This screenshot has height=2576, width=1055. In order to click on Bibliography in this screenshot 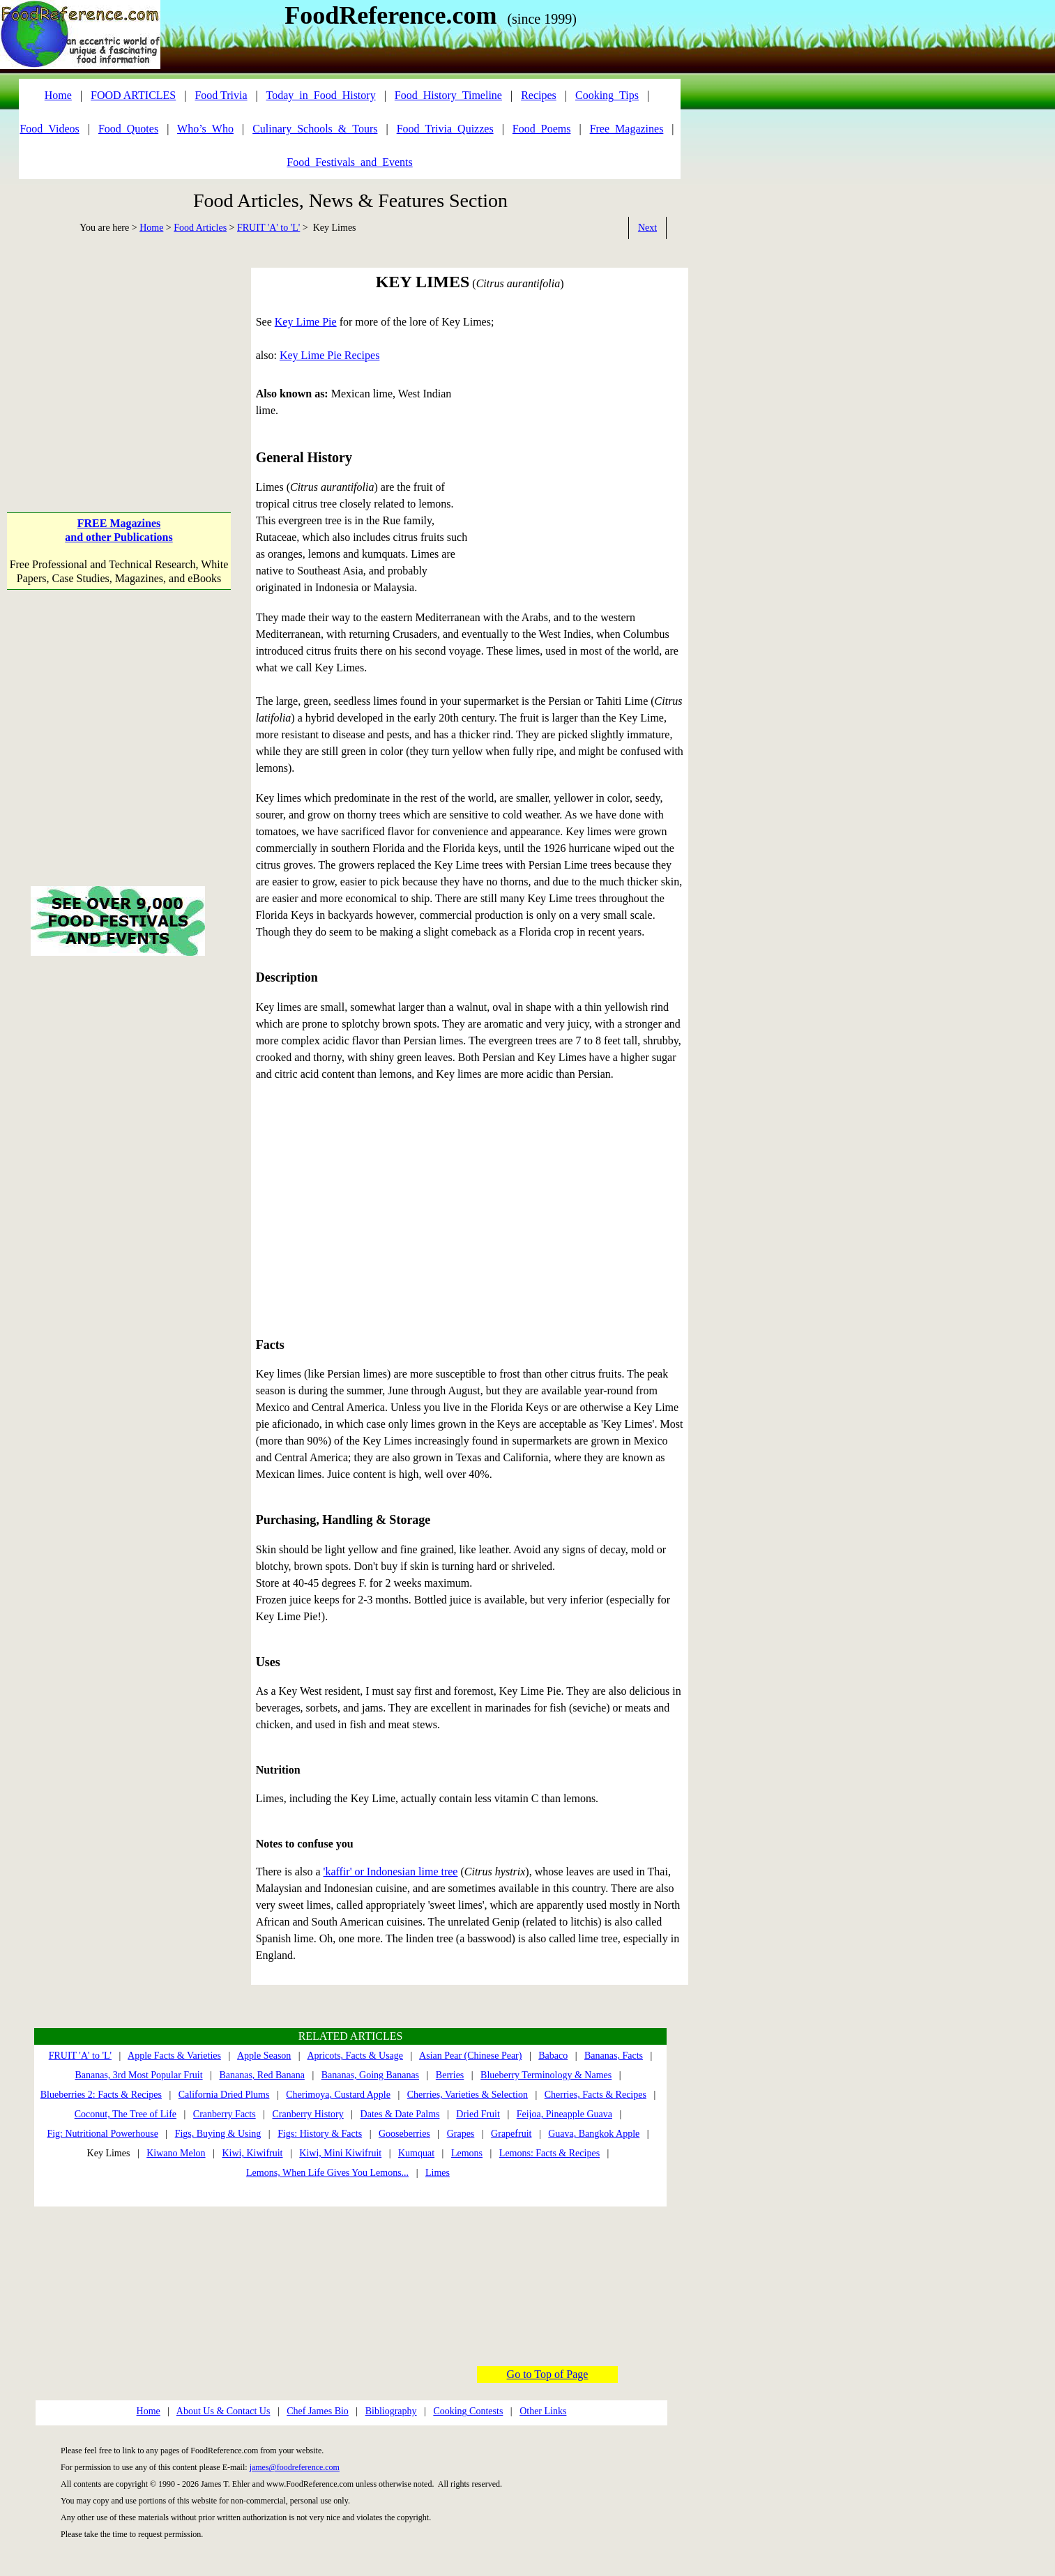, I will do `click(391, 2411)`.